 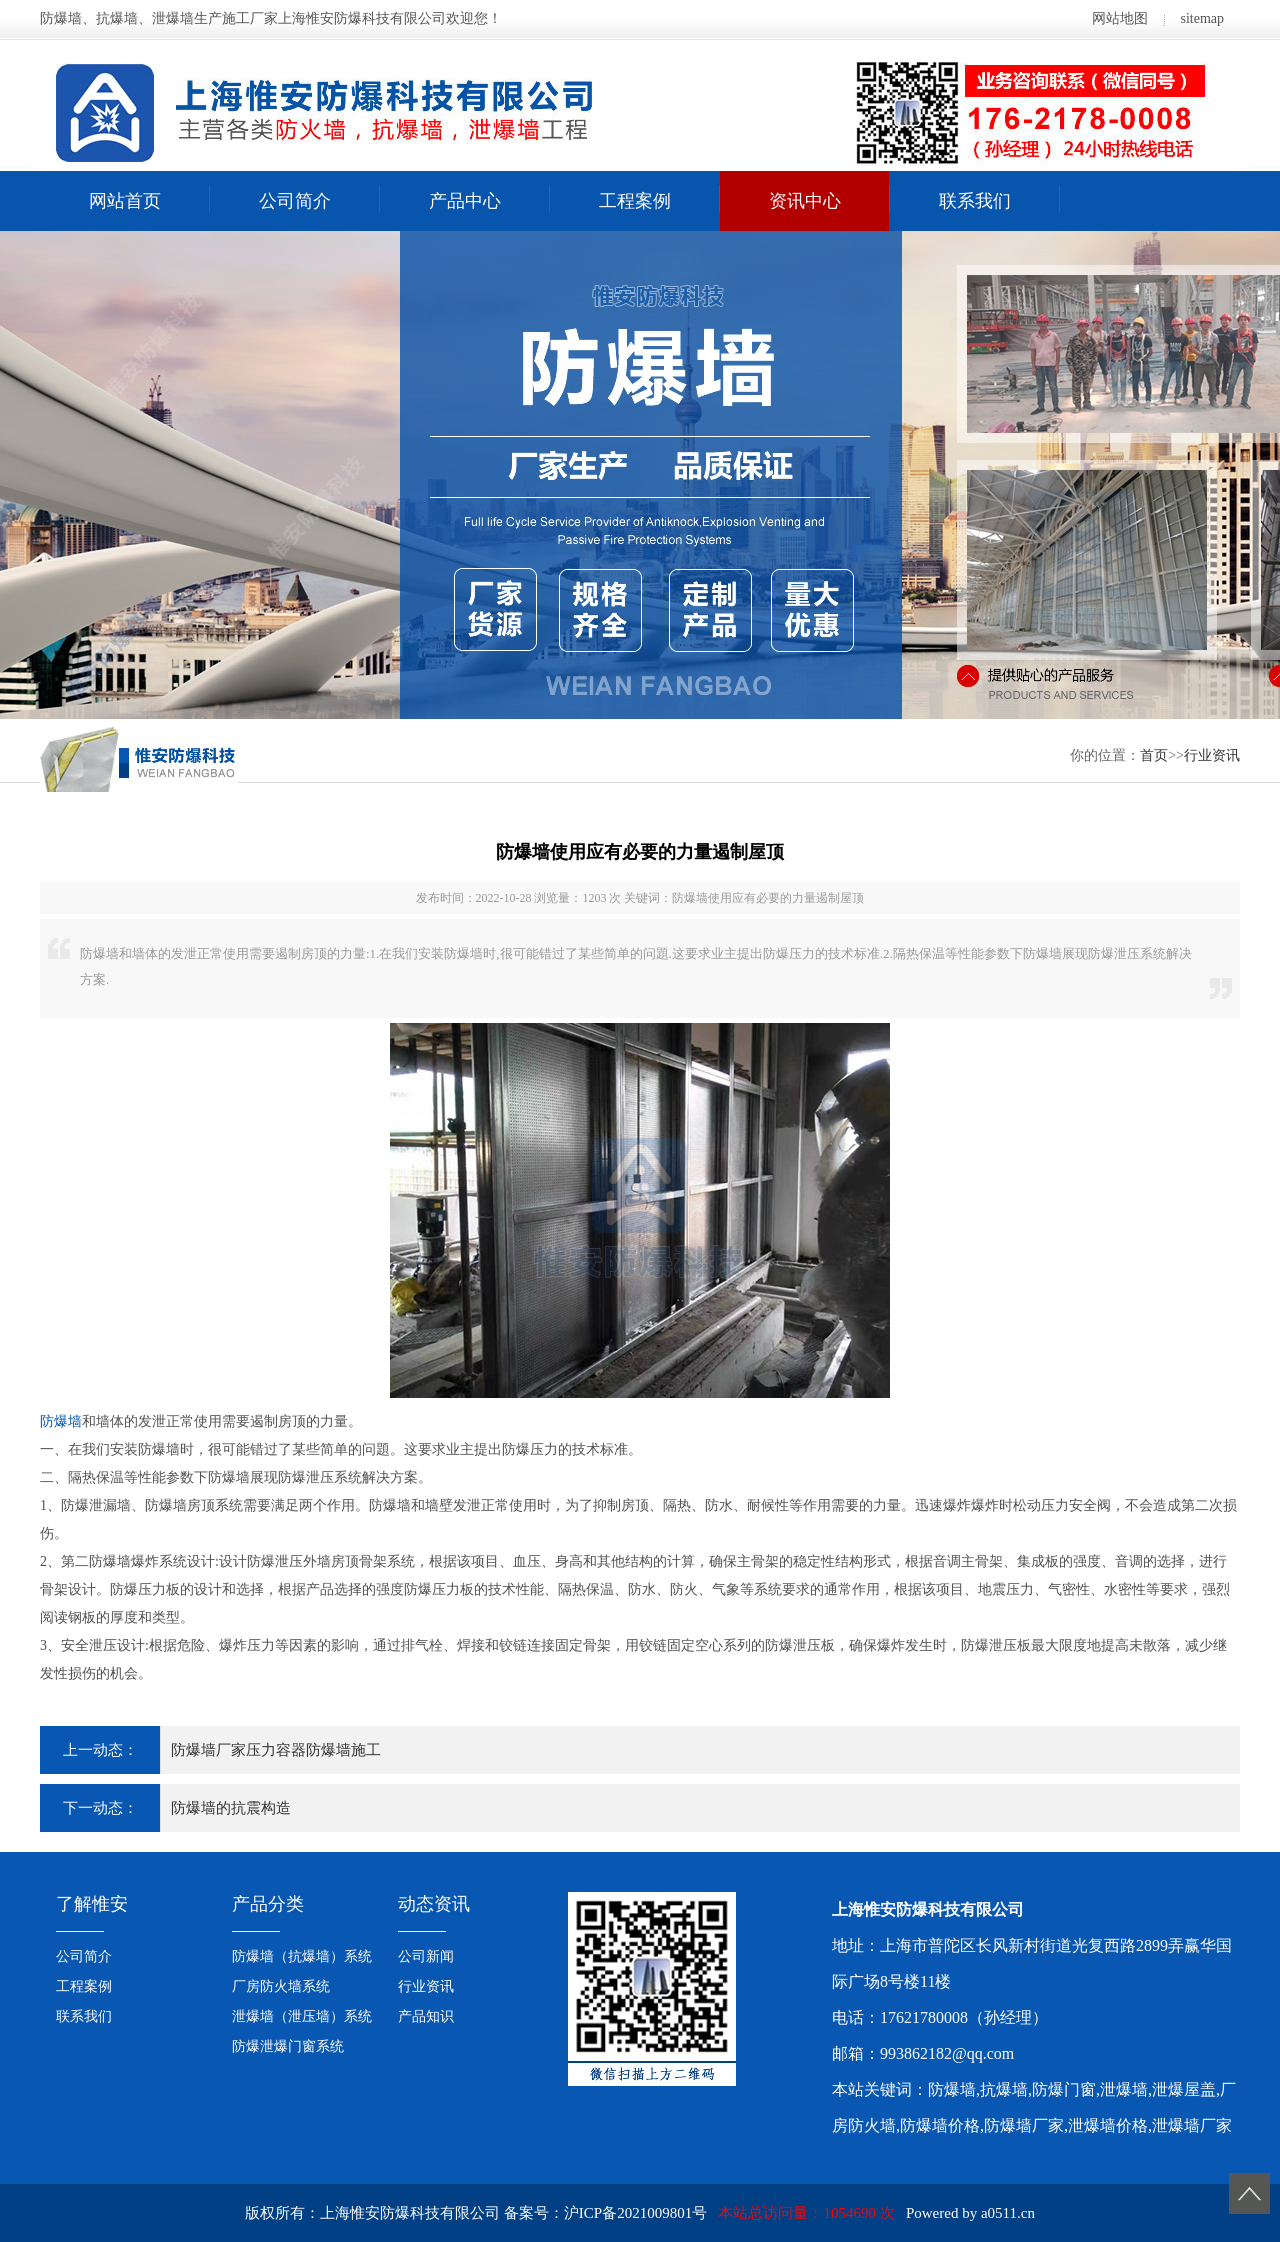 I want to click on 行业资讯, so click(x=1212, y=755).